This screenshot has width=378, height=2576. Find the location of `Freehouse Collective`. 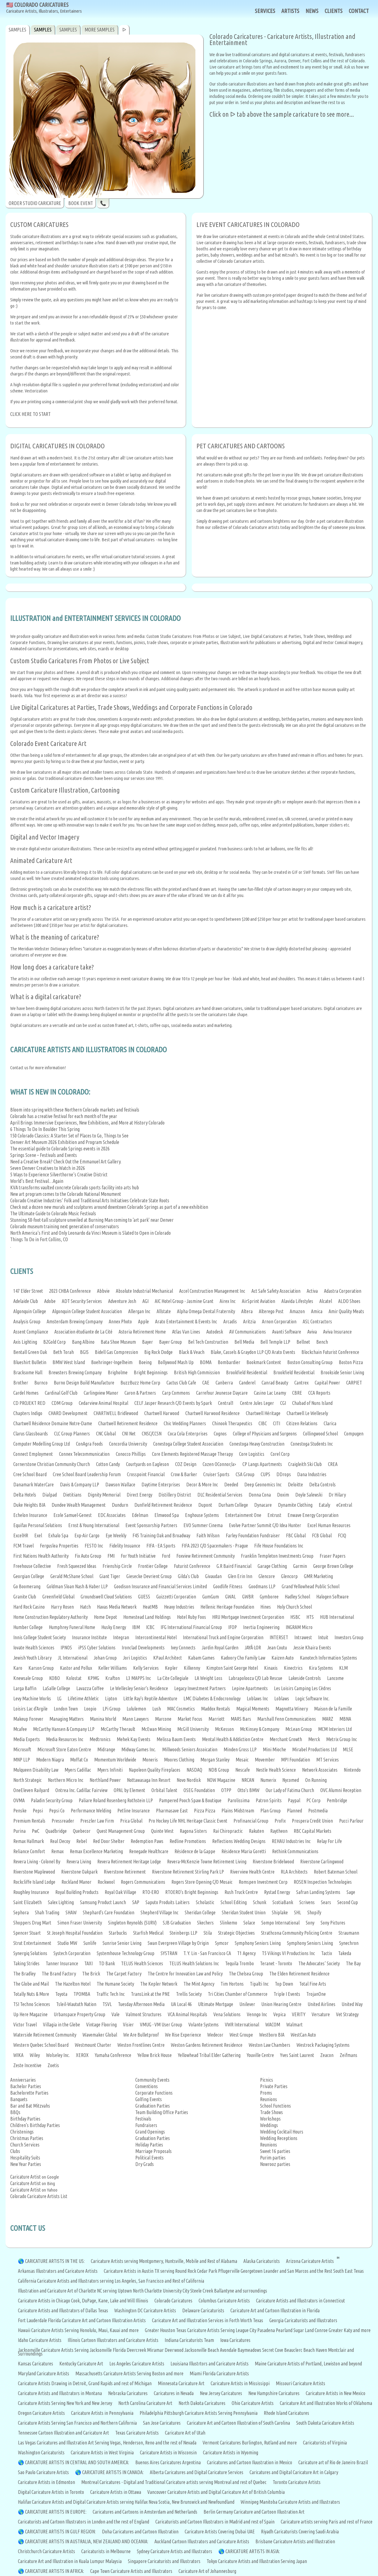

Freehouse Collective is located at coordinates (32, 1566).